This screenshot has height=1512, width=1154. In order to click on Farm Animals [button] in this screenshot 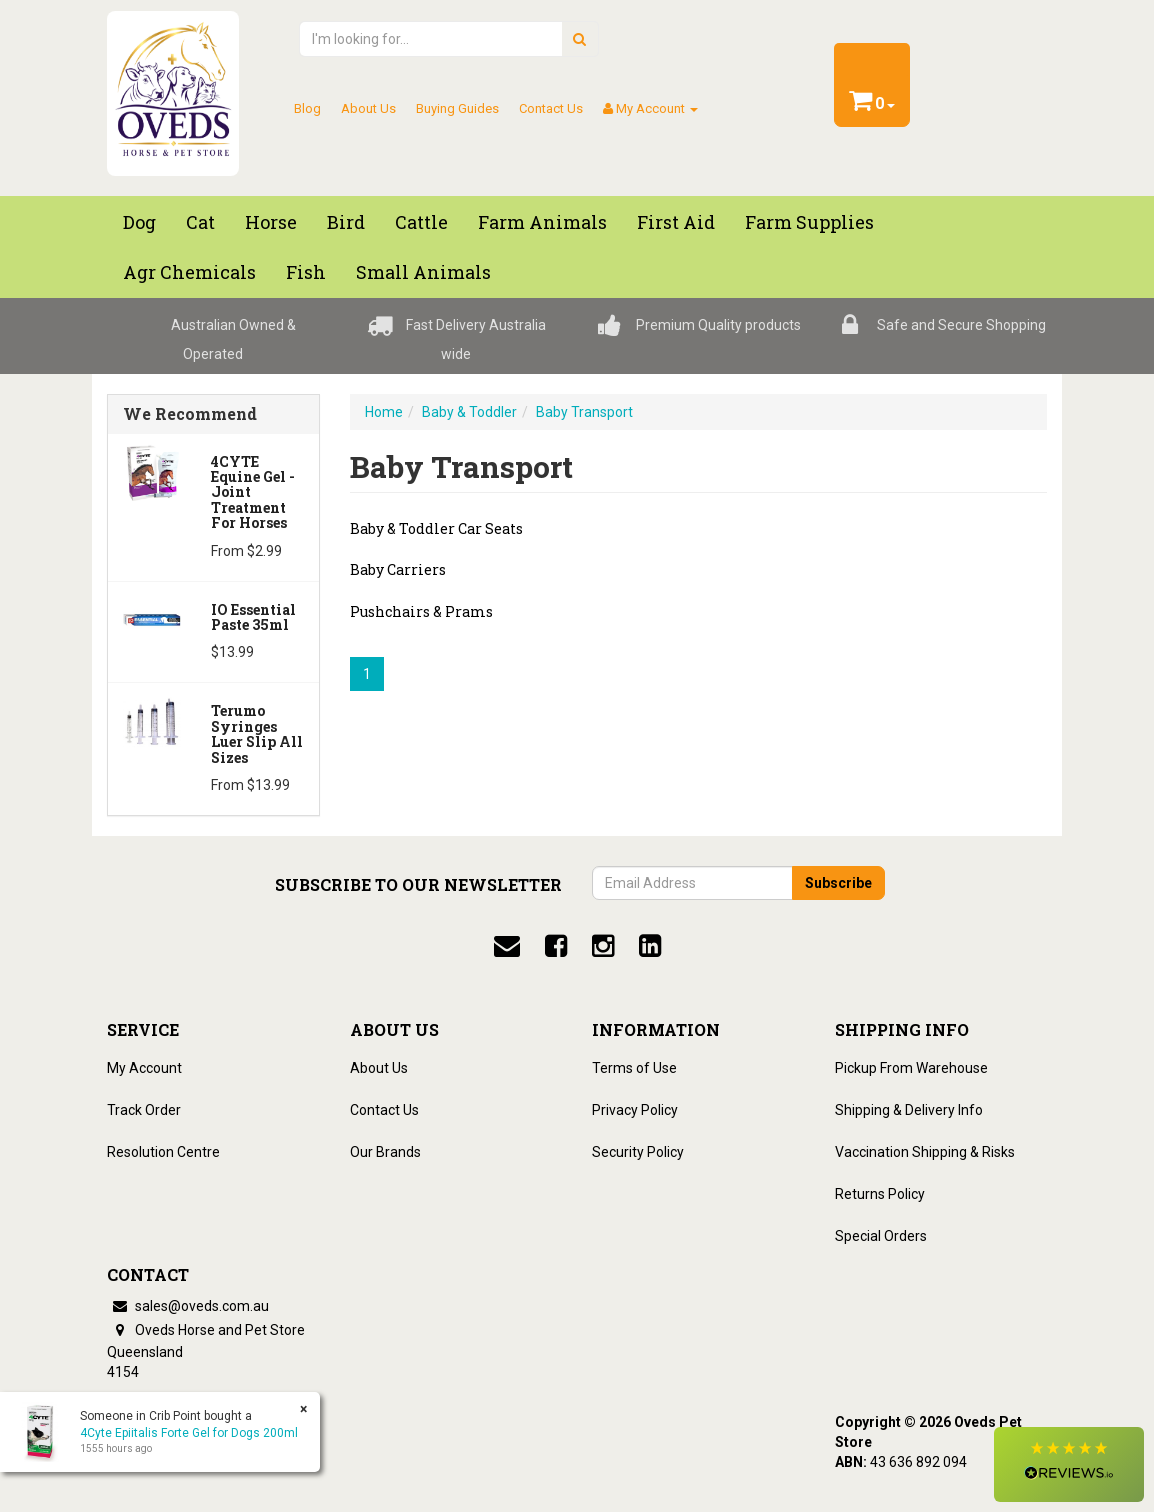, I will do `click(542, 222)`.